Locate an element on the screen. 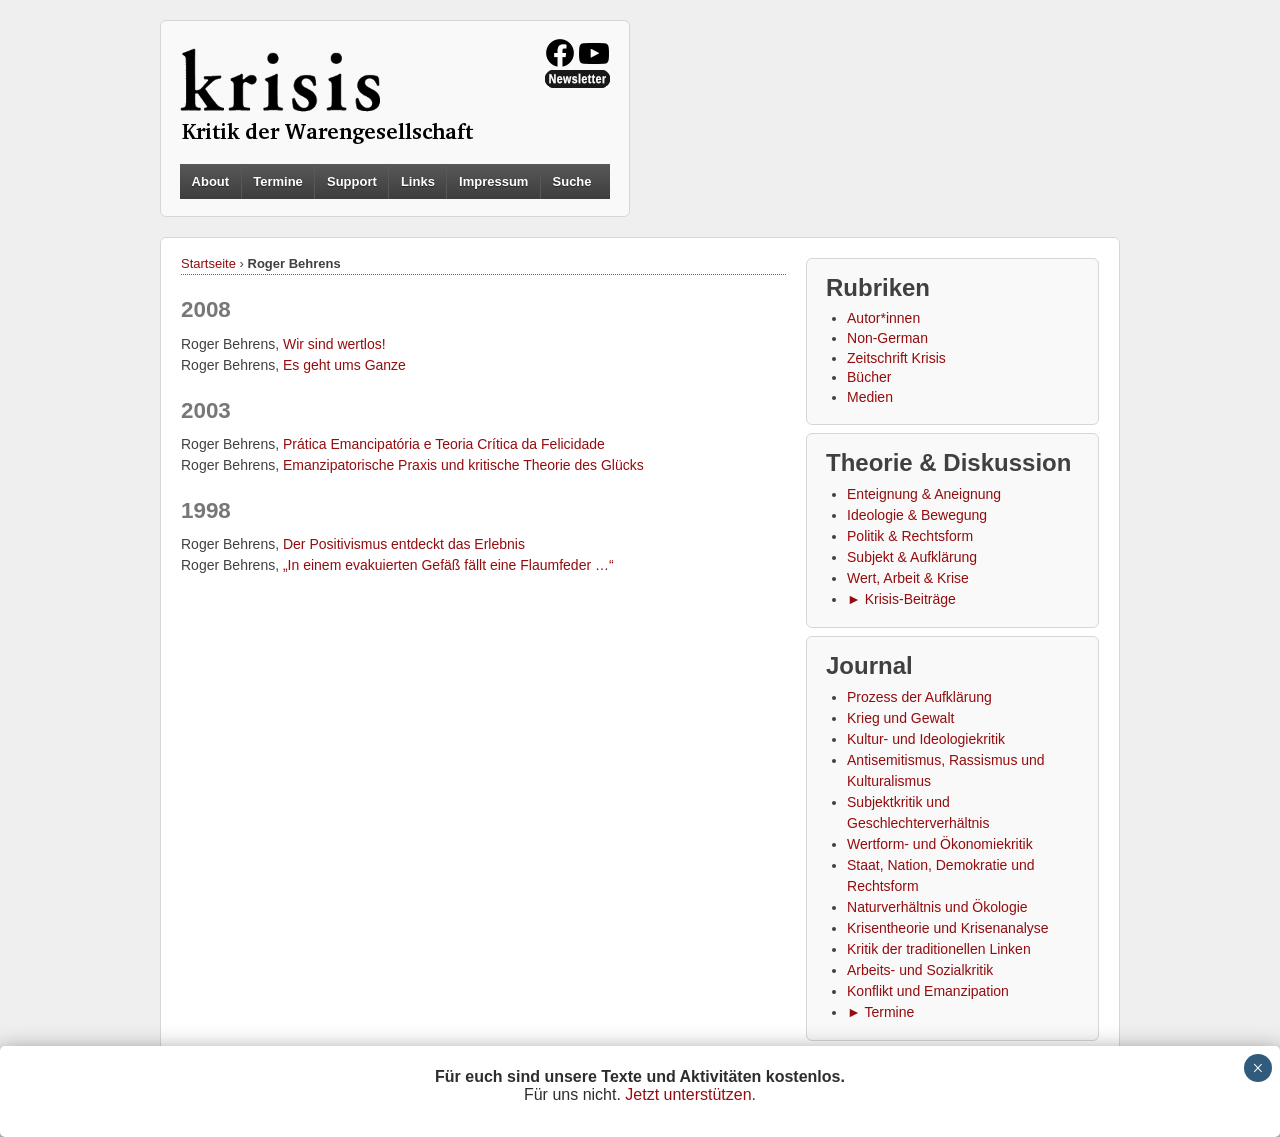  Non-German is located at coordinates (887, 338).